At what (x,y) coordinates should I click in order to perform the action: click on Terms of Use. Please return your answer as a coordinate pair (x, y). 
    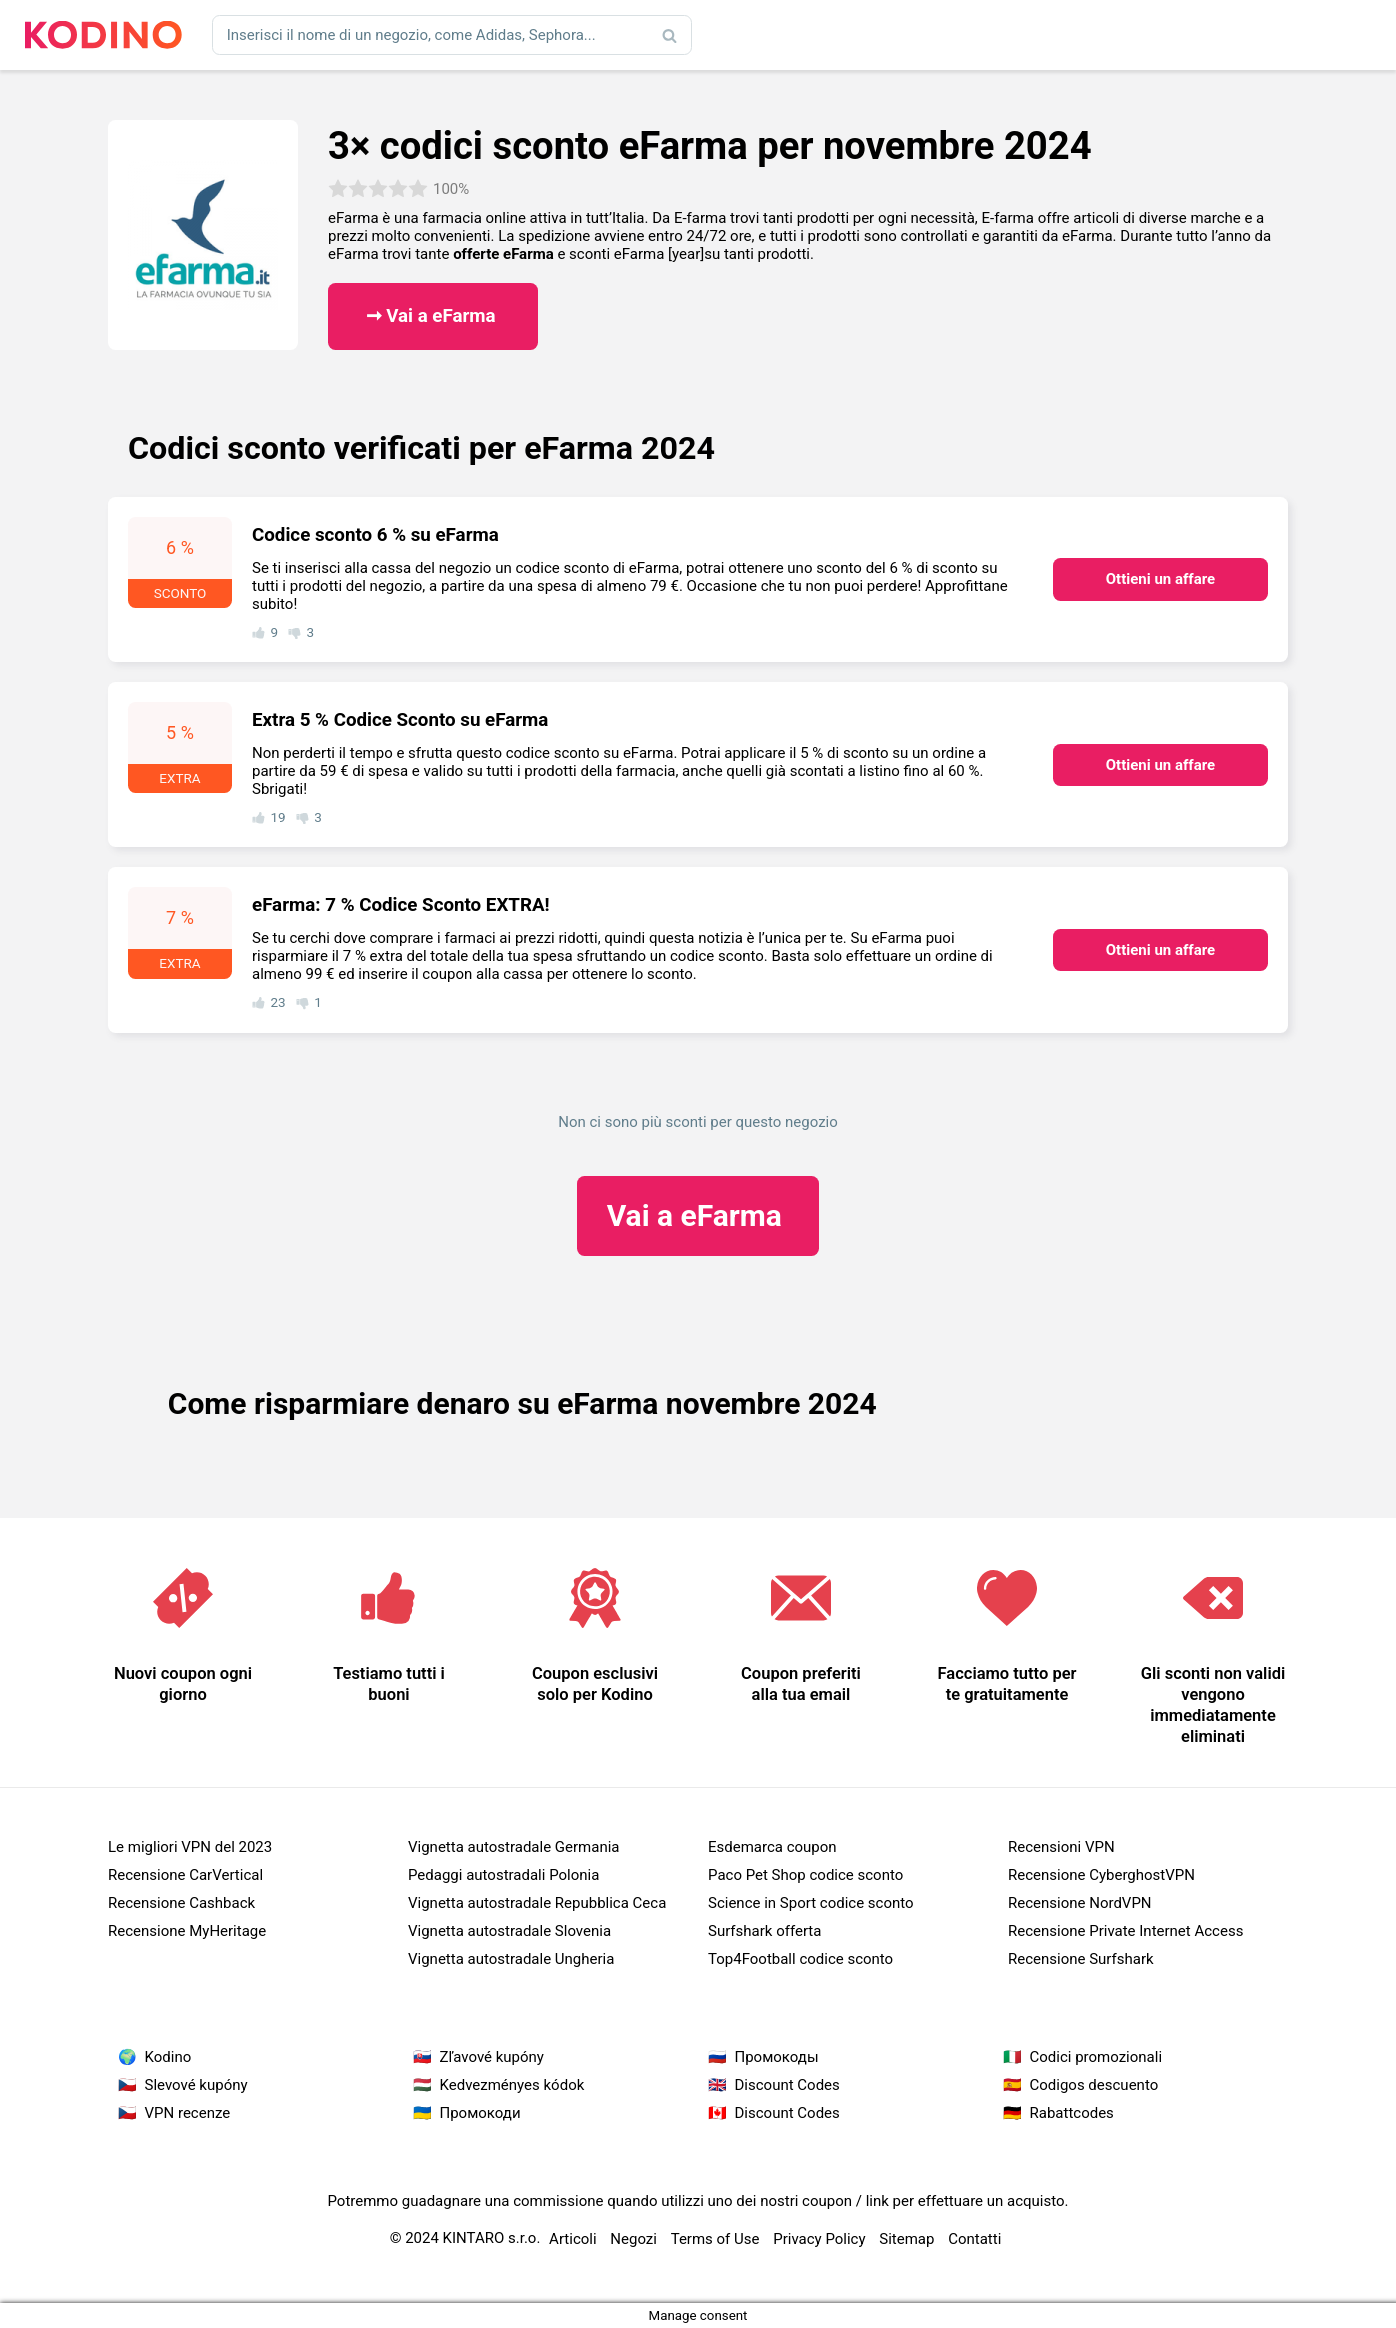
    Looking at the image, I should click on (715, 2239).